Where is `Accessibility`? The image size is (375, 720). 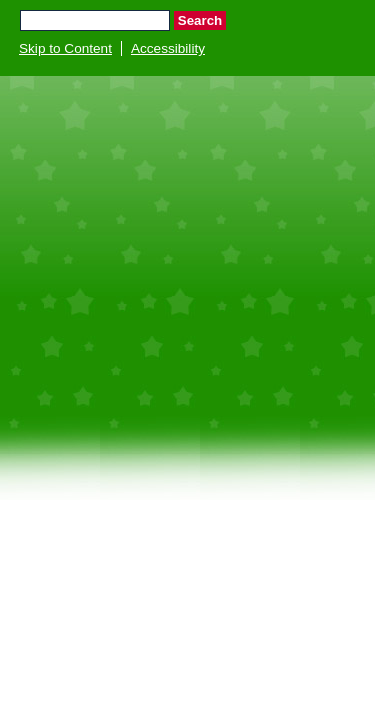 Accessibility is located at coordinates (168, 48).